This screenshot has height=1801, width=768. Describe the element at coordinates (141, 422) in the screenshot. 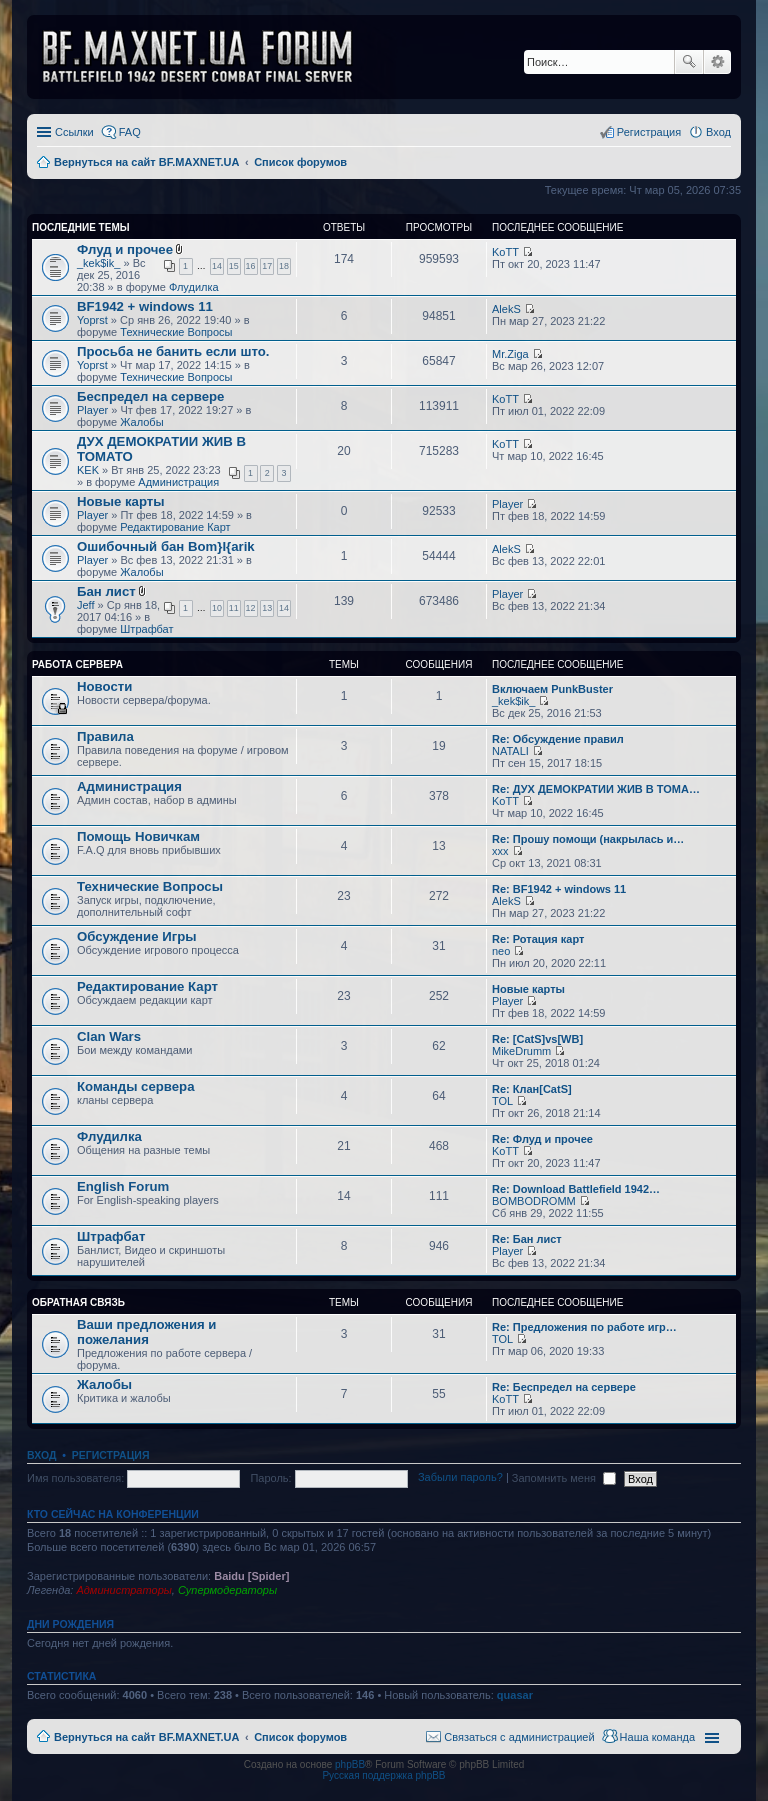

I see `Жалобы` at that location.